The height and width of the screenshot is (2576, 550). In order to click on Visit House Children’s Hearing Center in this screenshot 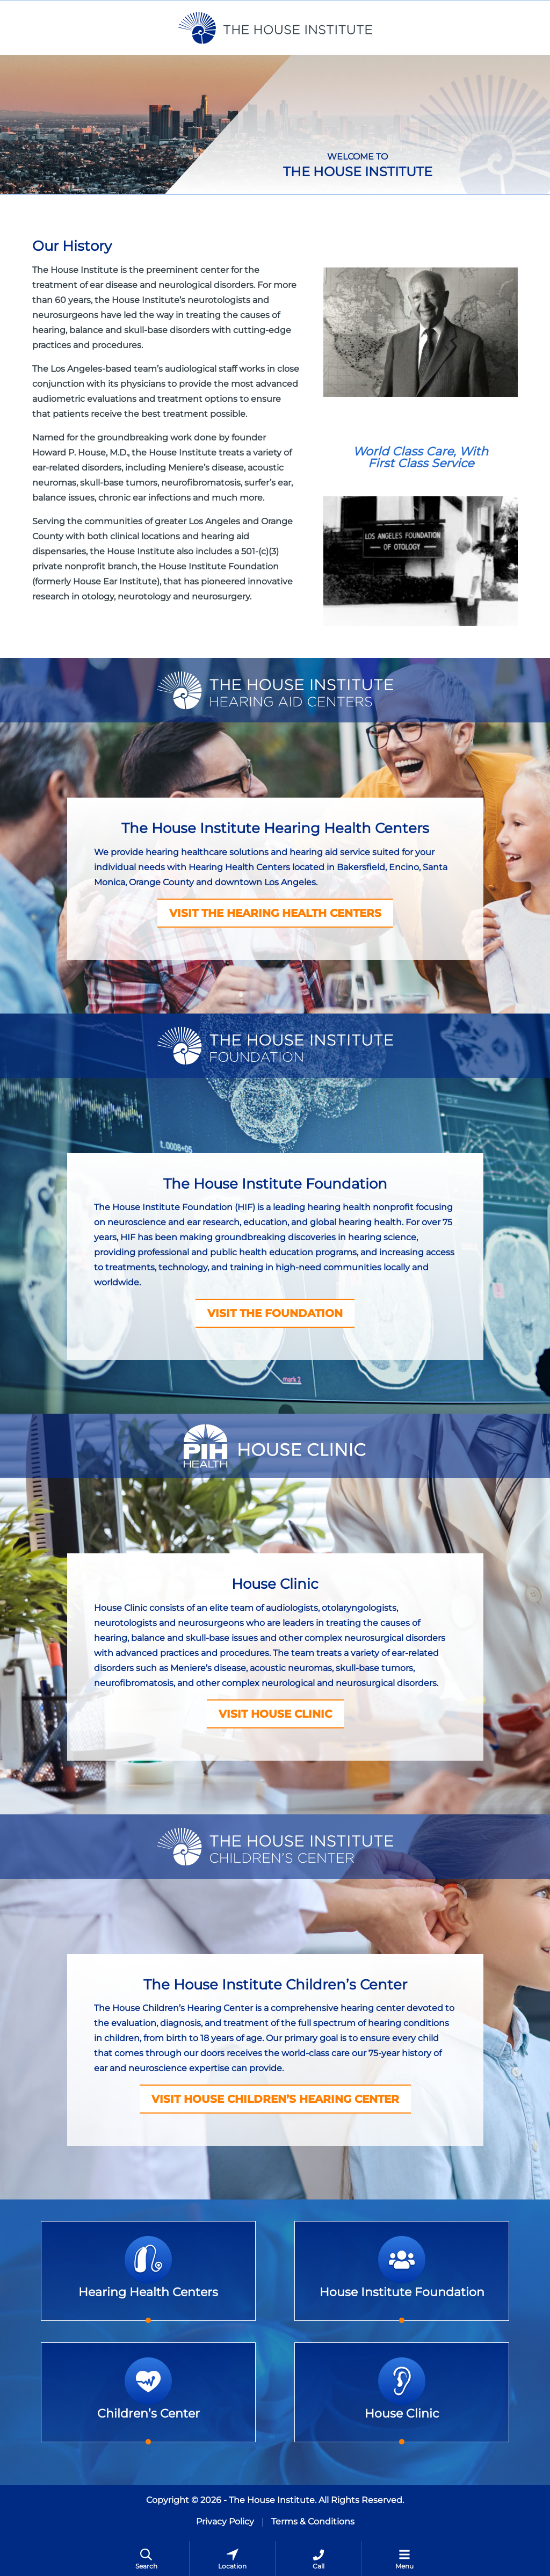, I will do `click(275, 2099)`.